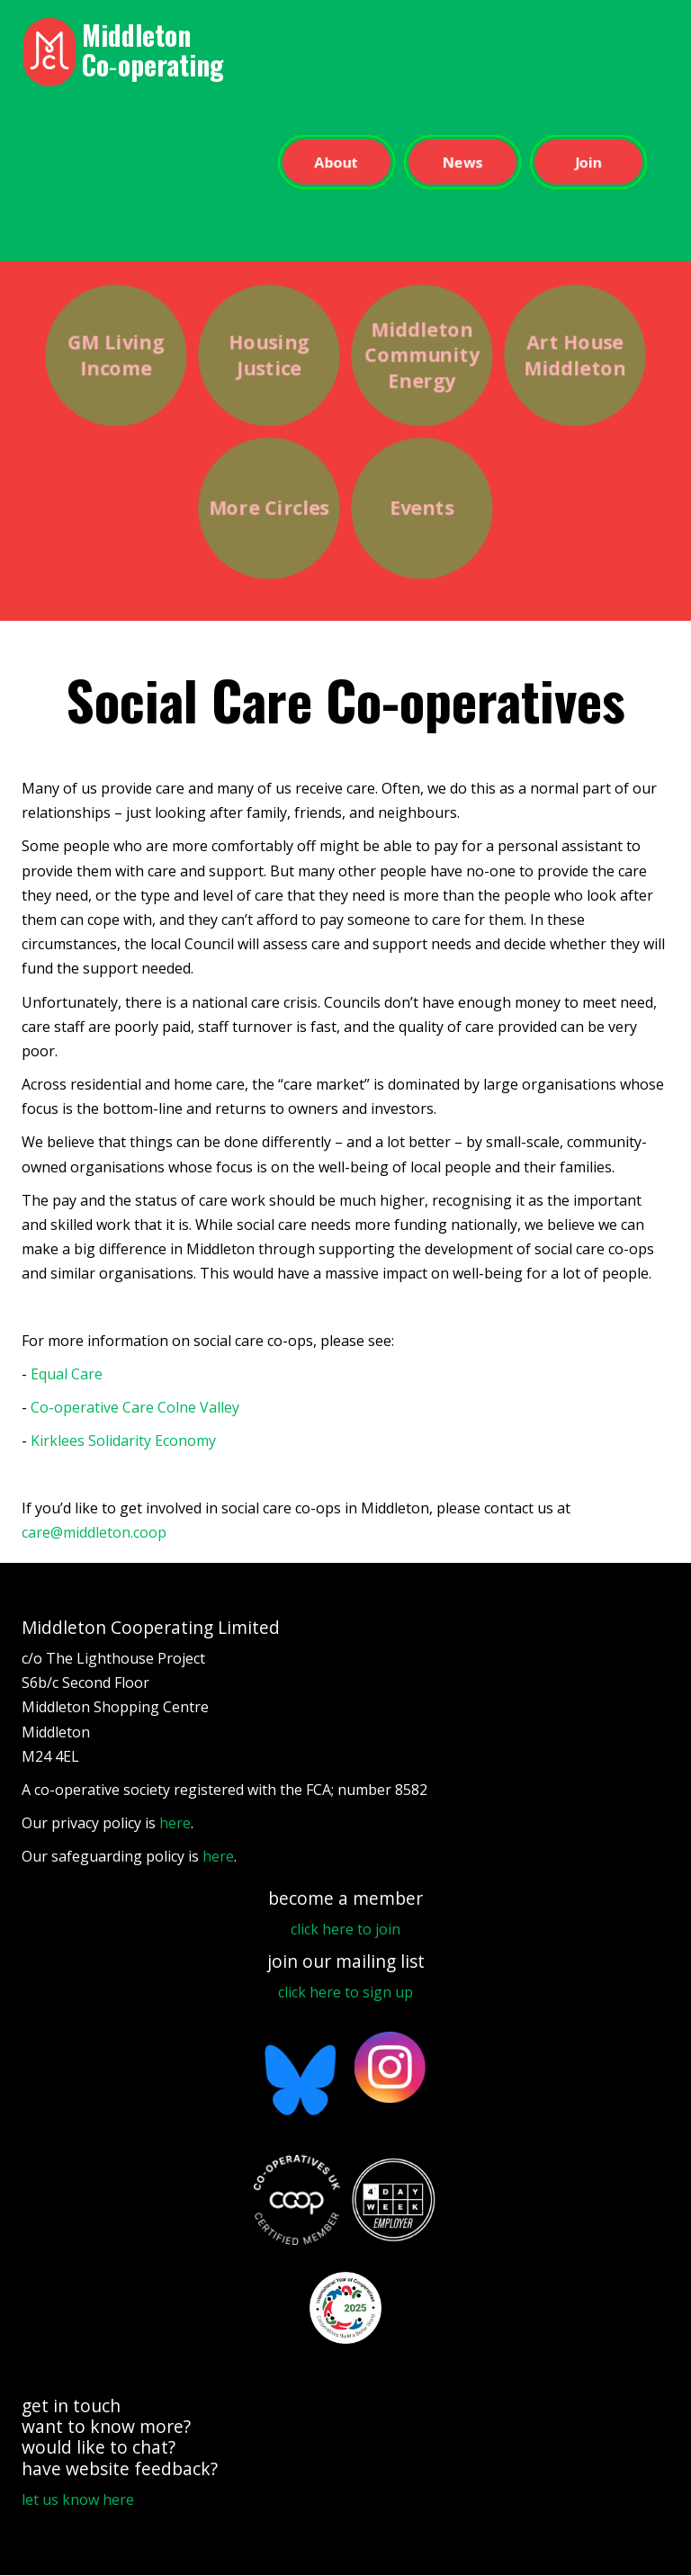  I want to click on Equal Care, so click(67, 1374).